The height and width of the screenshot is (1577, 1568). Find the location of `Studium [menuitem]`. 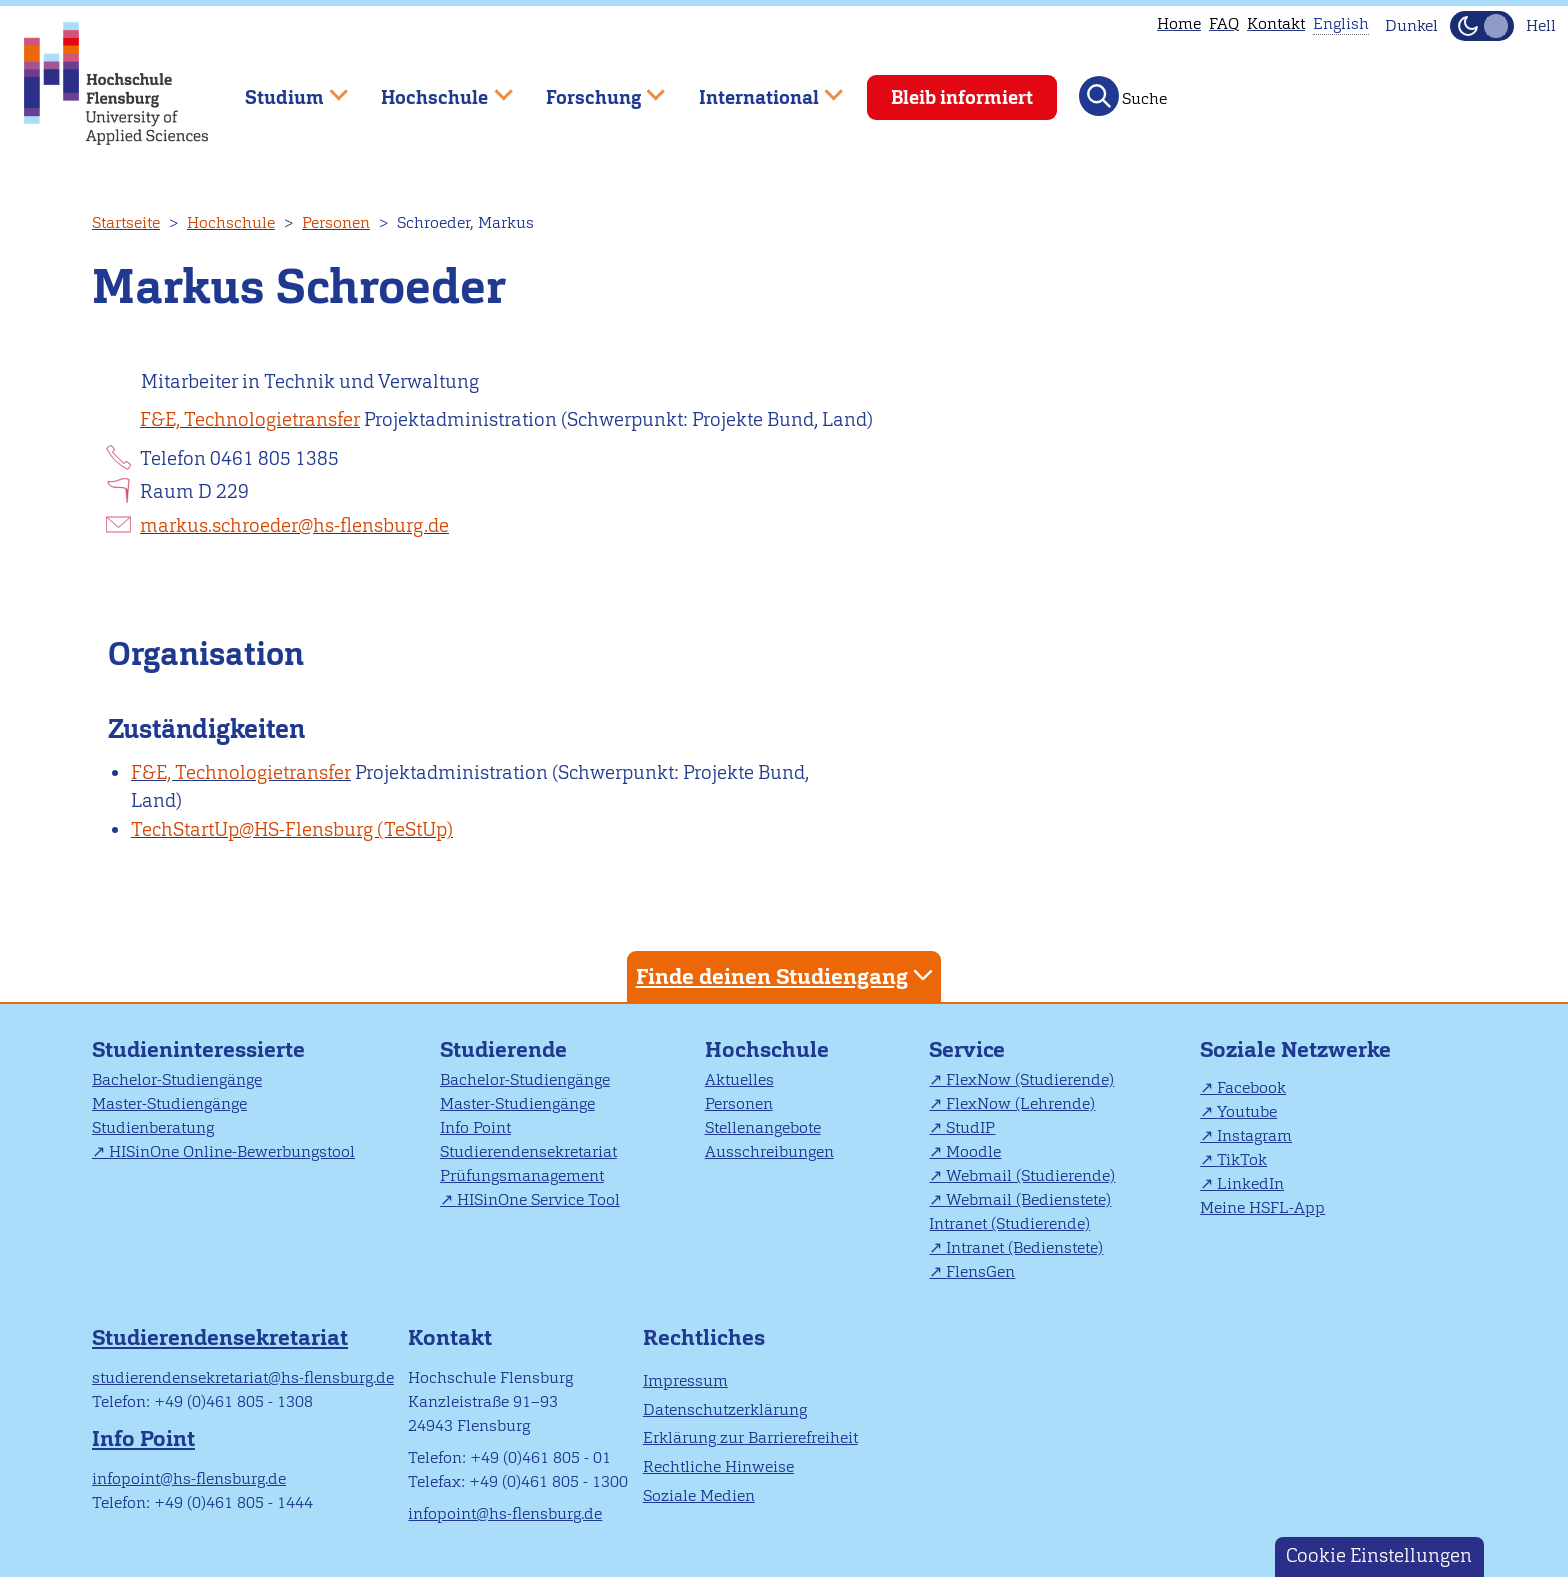

Studium [menuitem] is located at coordinates (282, 88).